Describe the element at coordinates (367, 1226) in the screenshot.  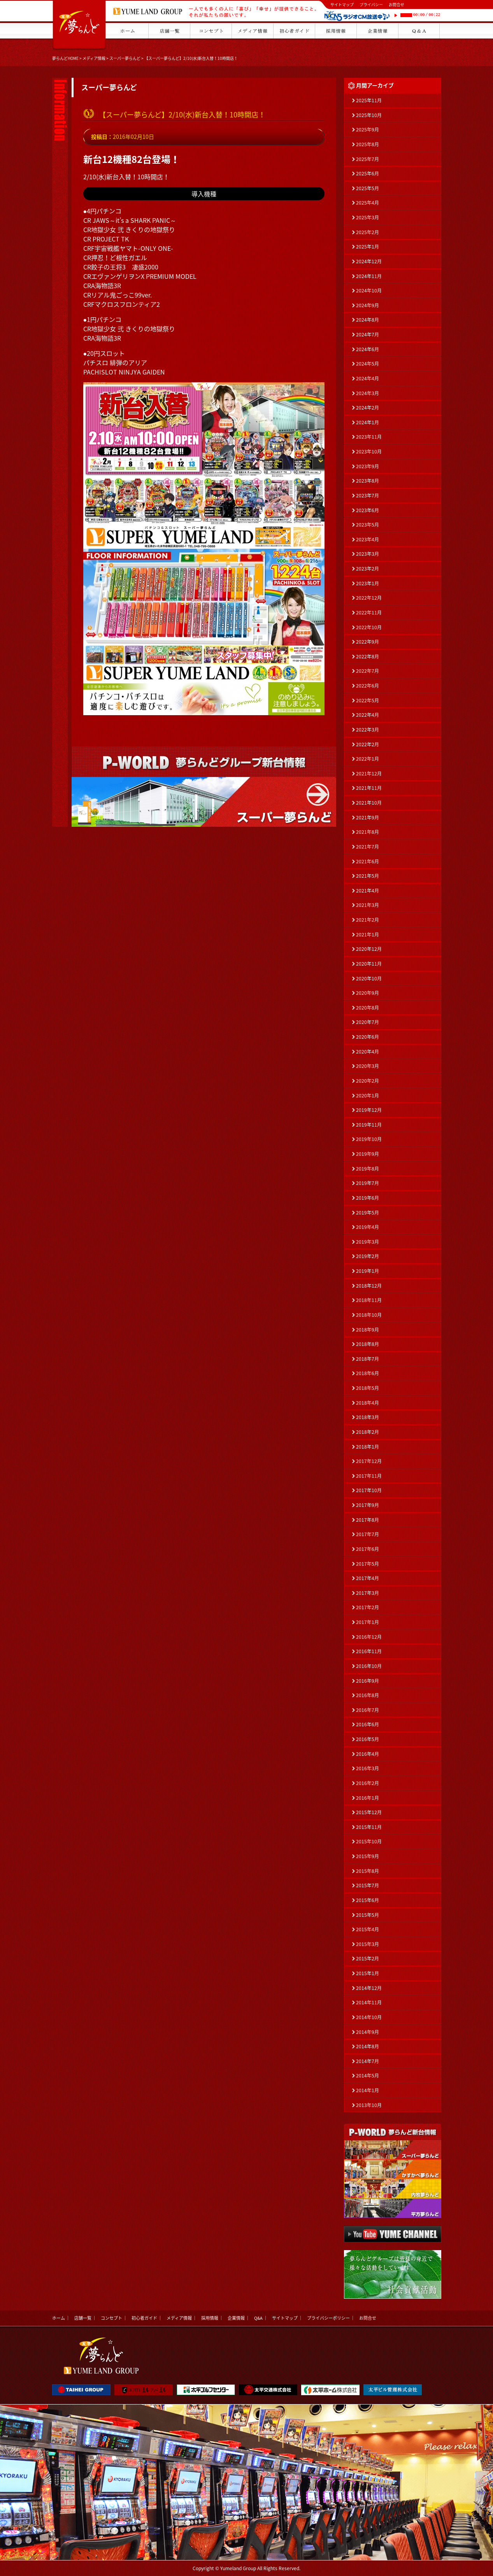
I see `2019年4月` at that location.